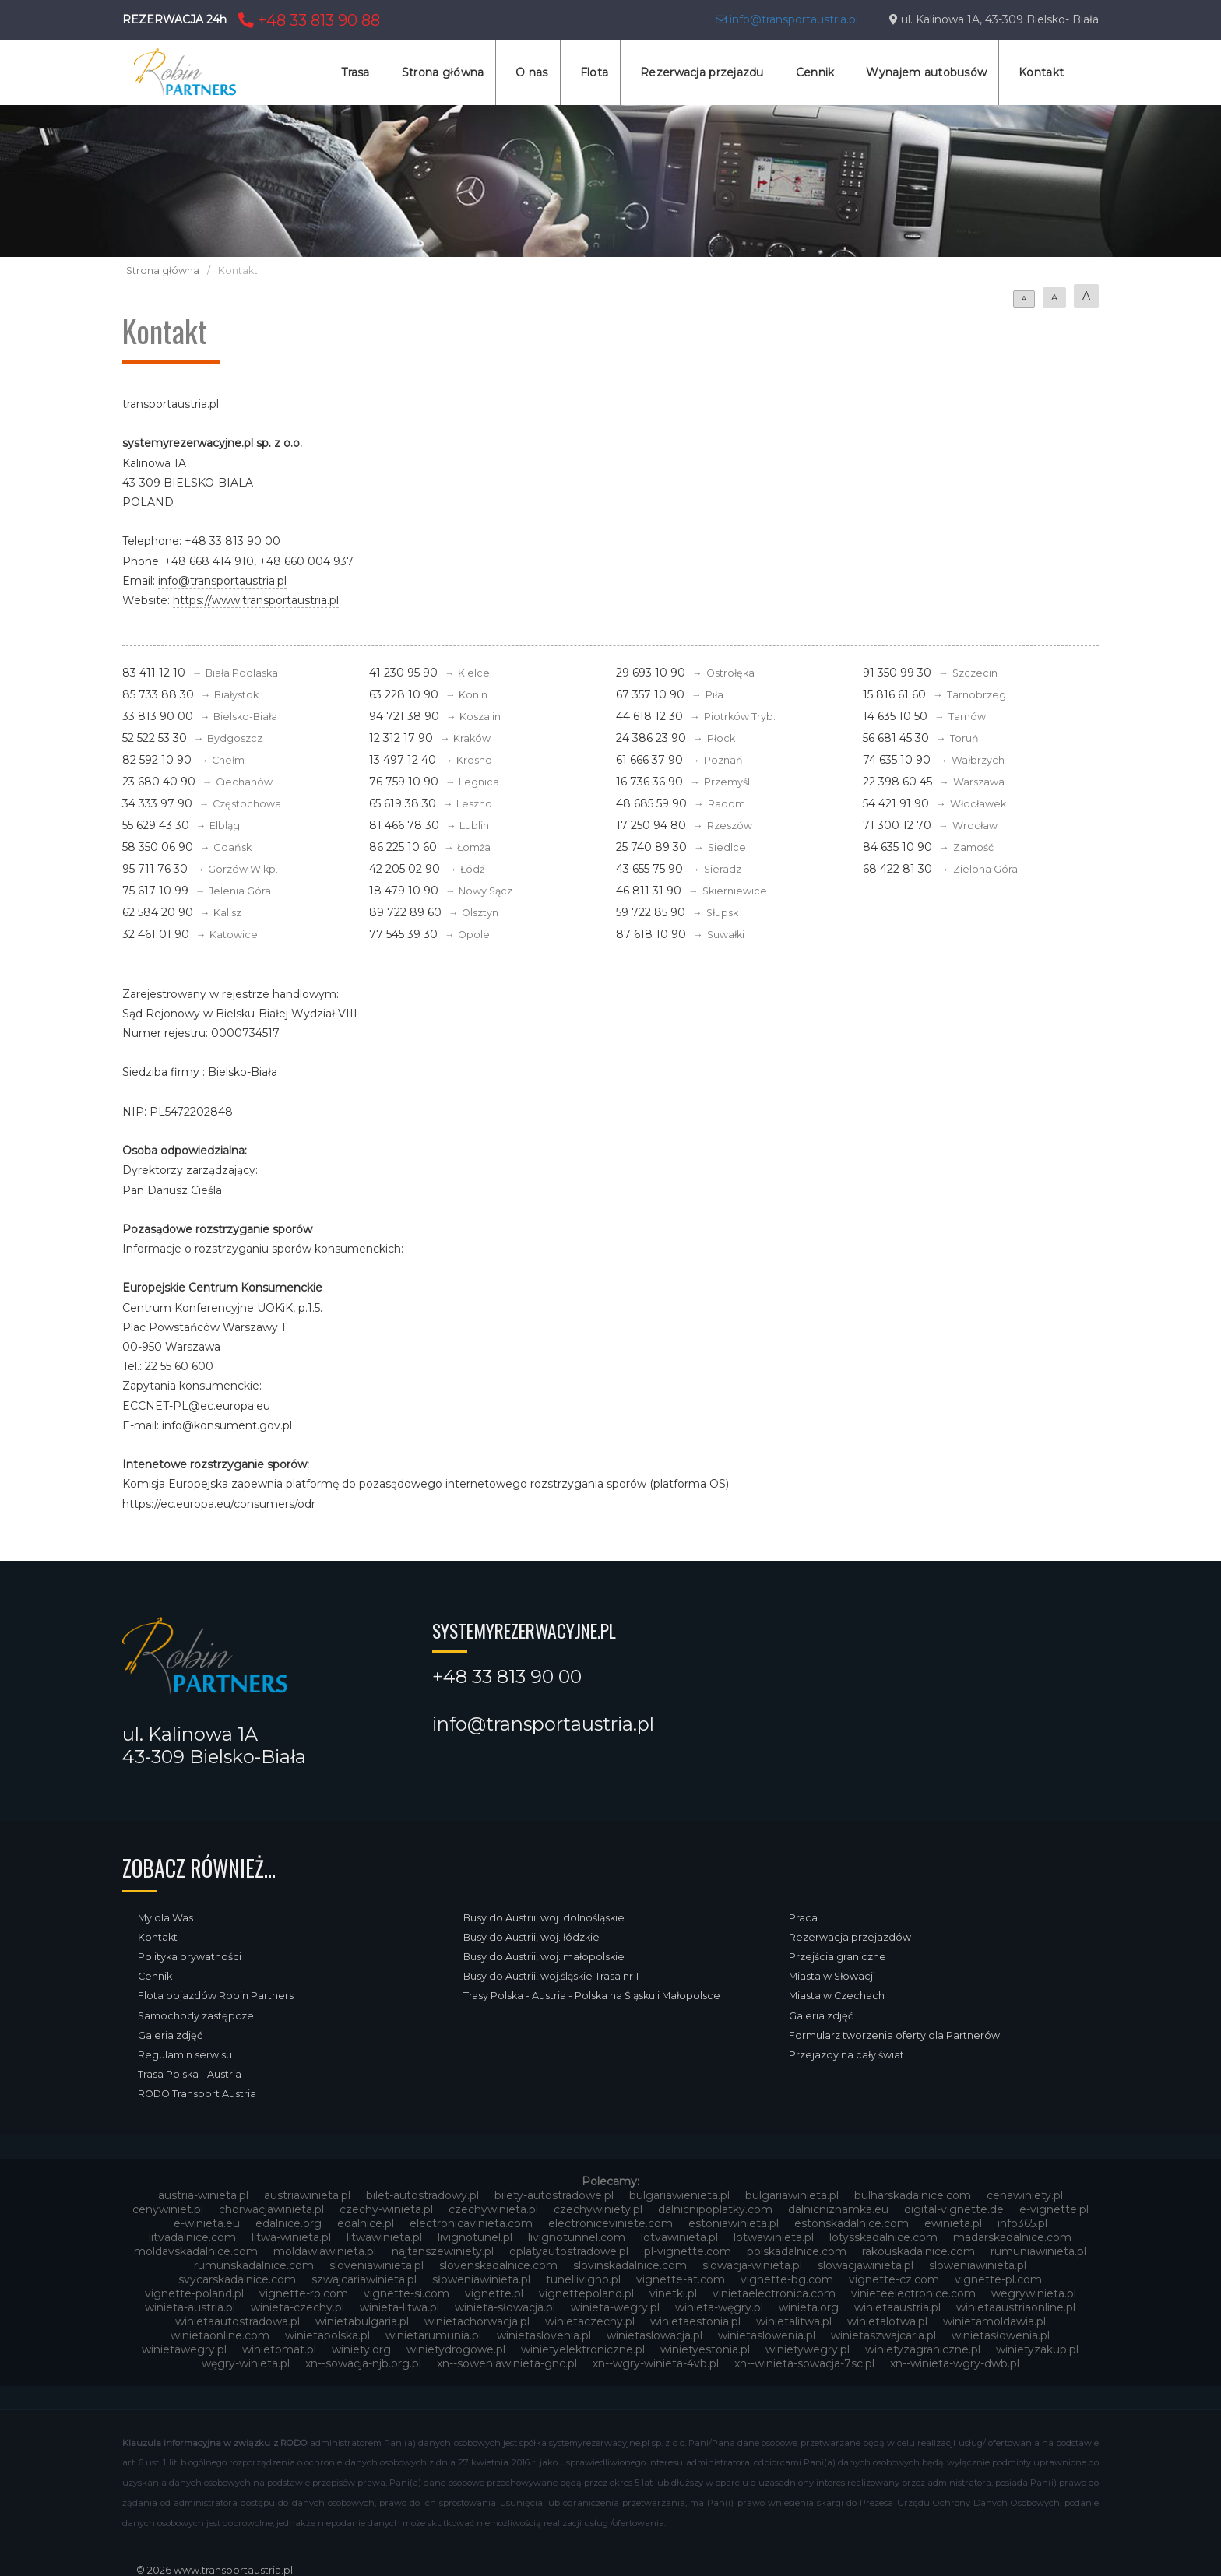 The height and width of the screenshot is (2576, 1221). What do you see at coordinates (787, 19) in the screenshot?
I see `info@transportaustria.pl` at bounding box center [787, 19].